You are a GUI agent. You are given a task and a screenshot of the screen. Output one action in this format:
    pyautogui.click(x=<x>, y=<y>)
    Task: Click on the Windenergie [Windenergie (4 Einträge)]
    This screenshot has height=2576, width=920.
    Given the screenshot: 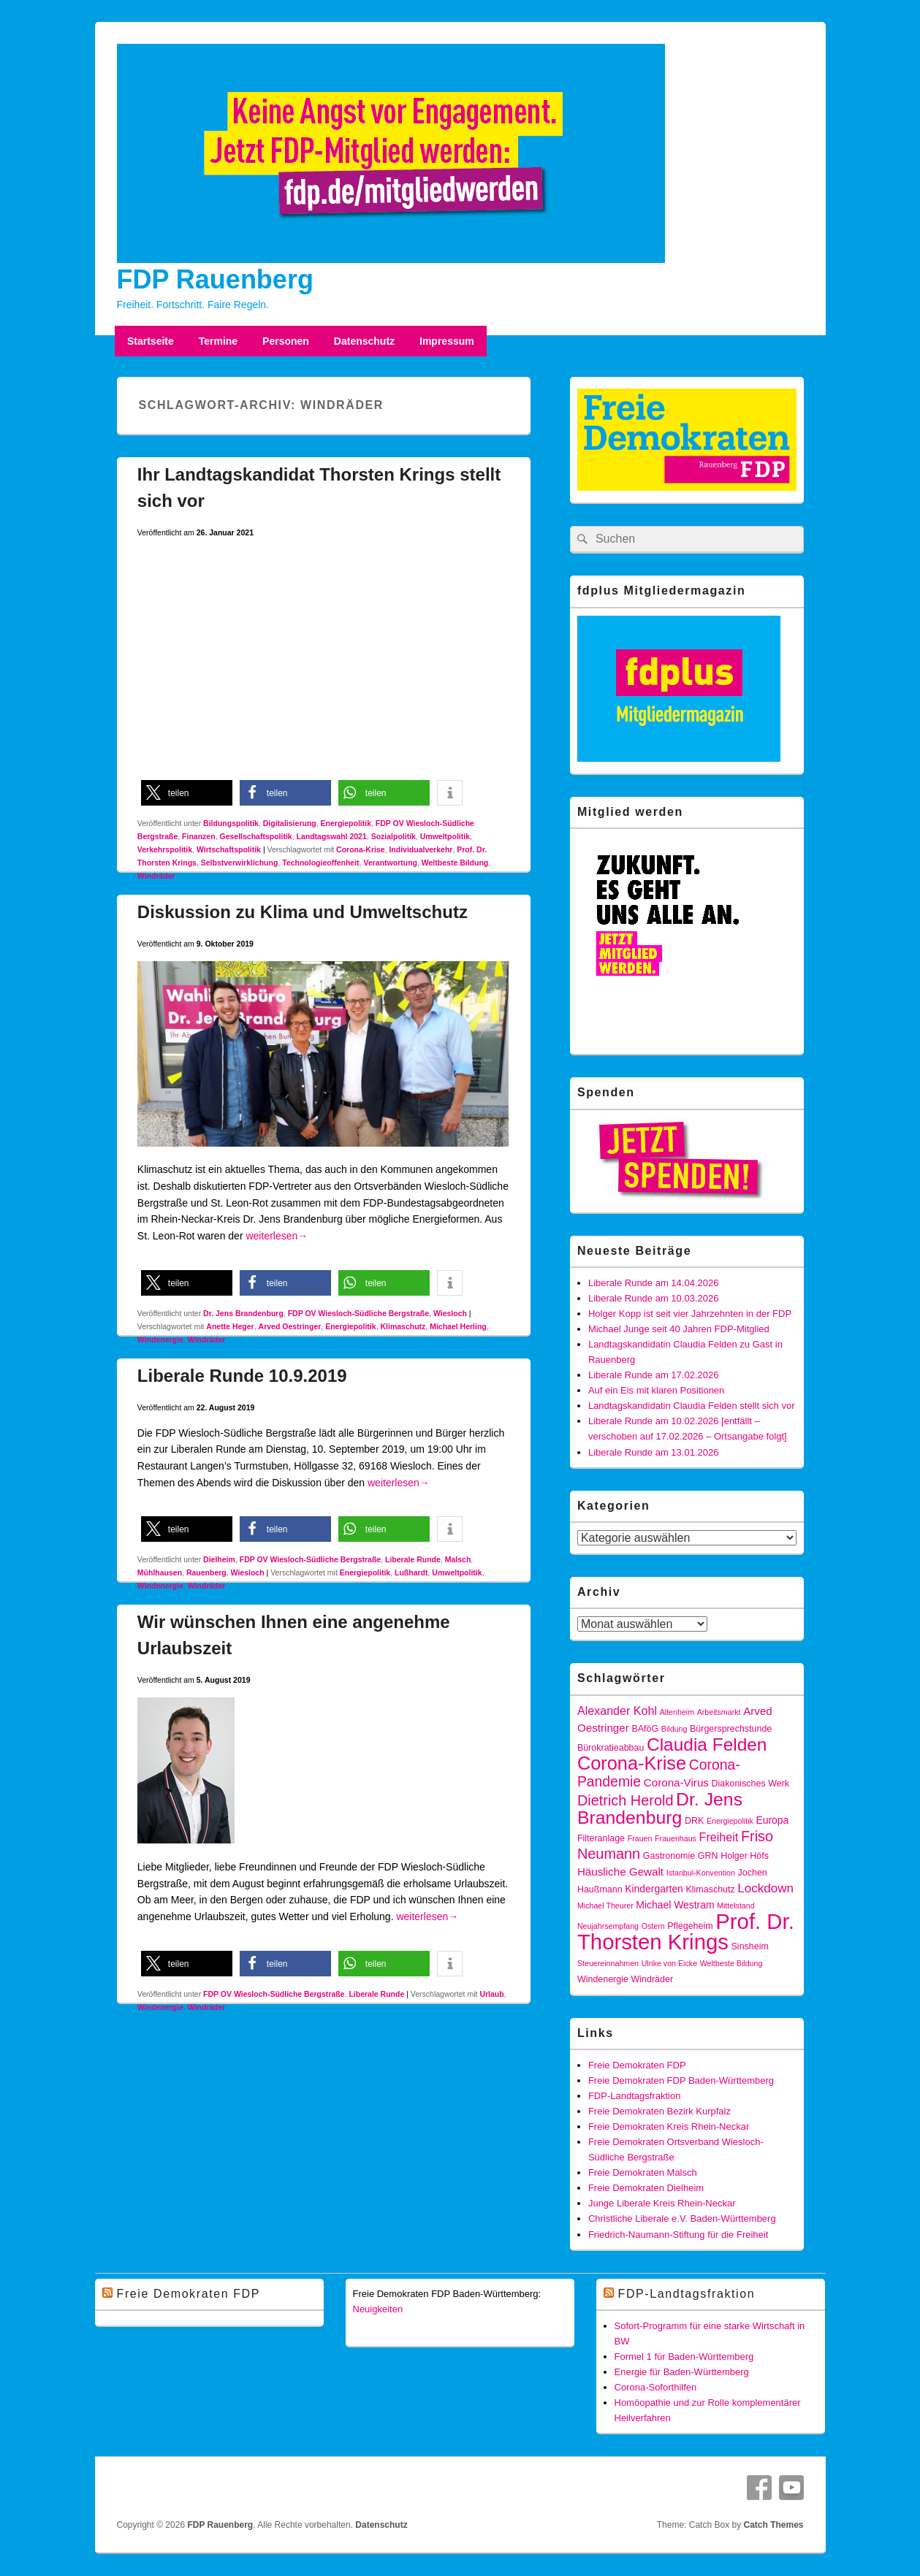 What is the action you would take?
    pyautogui.click(x=602, y=1979)
    